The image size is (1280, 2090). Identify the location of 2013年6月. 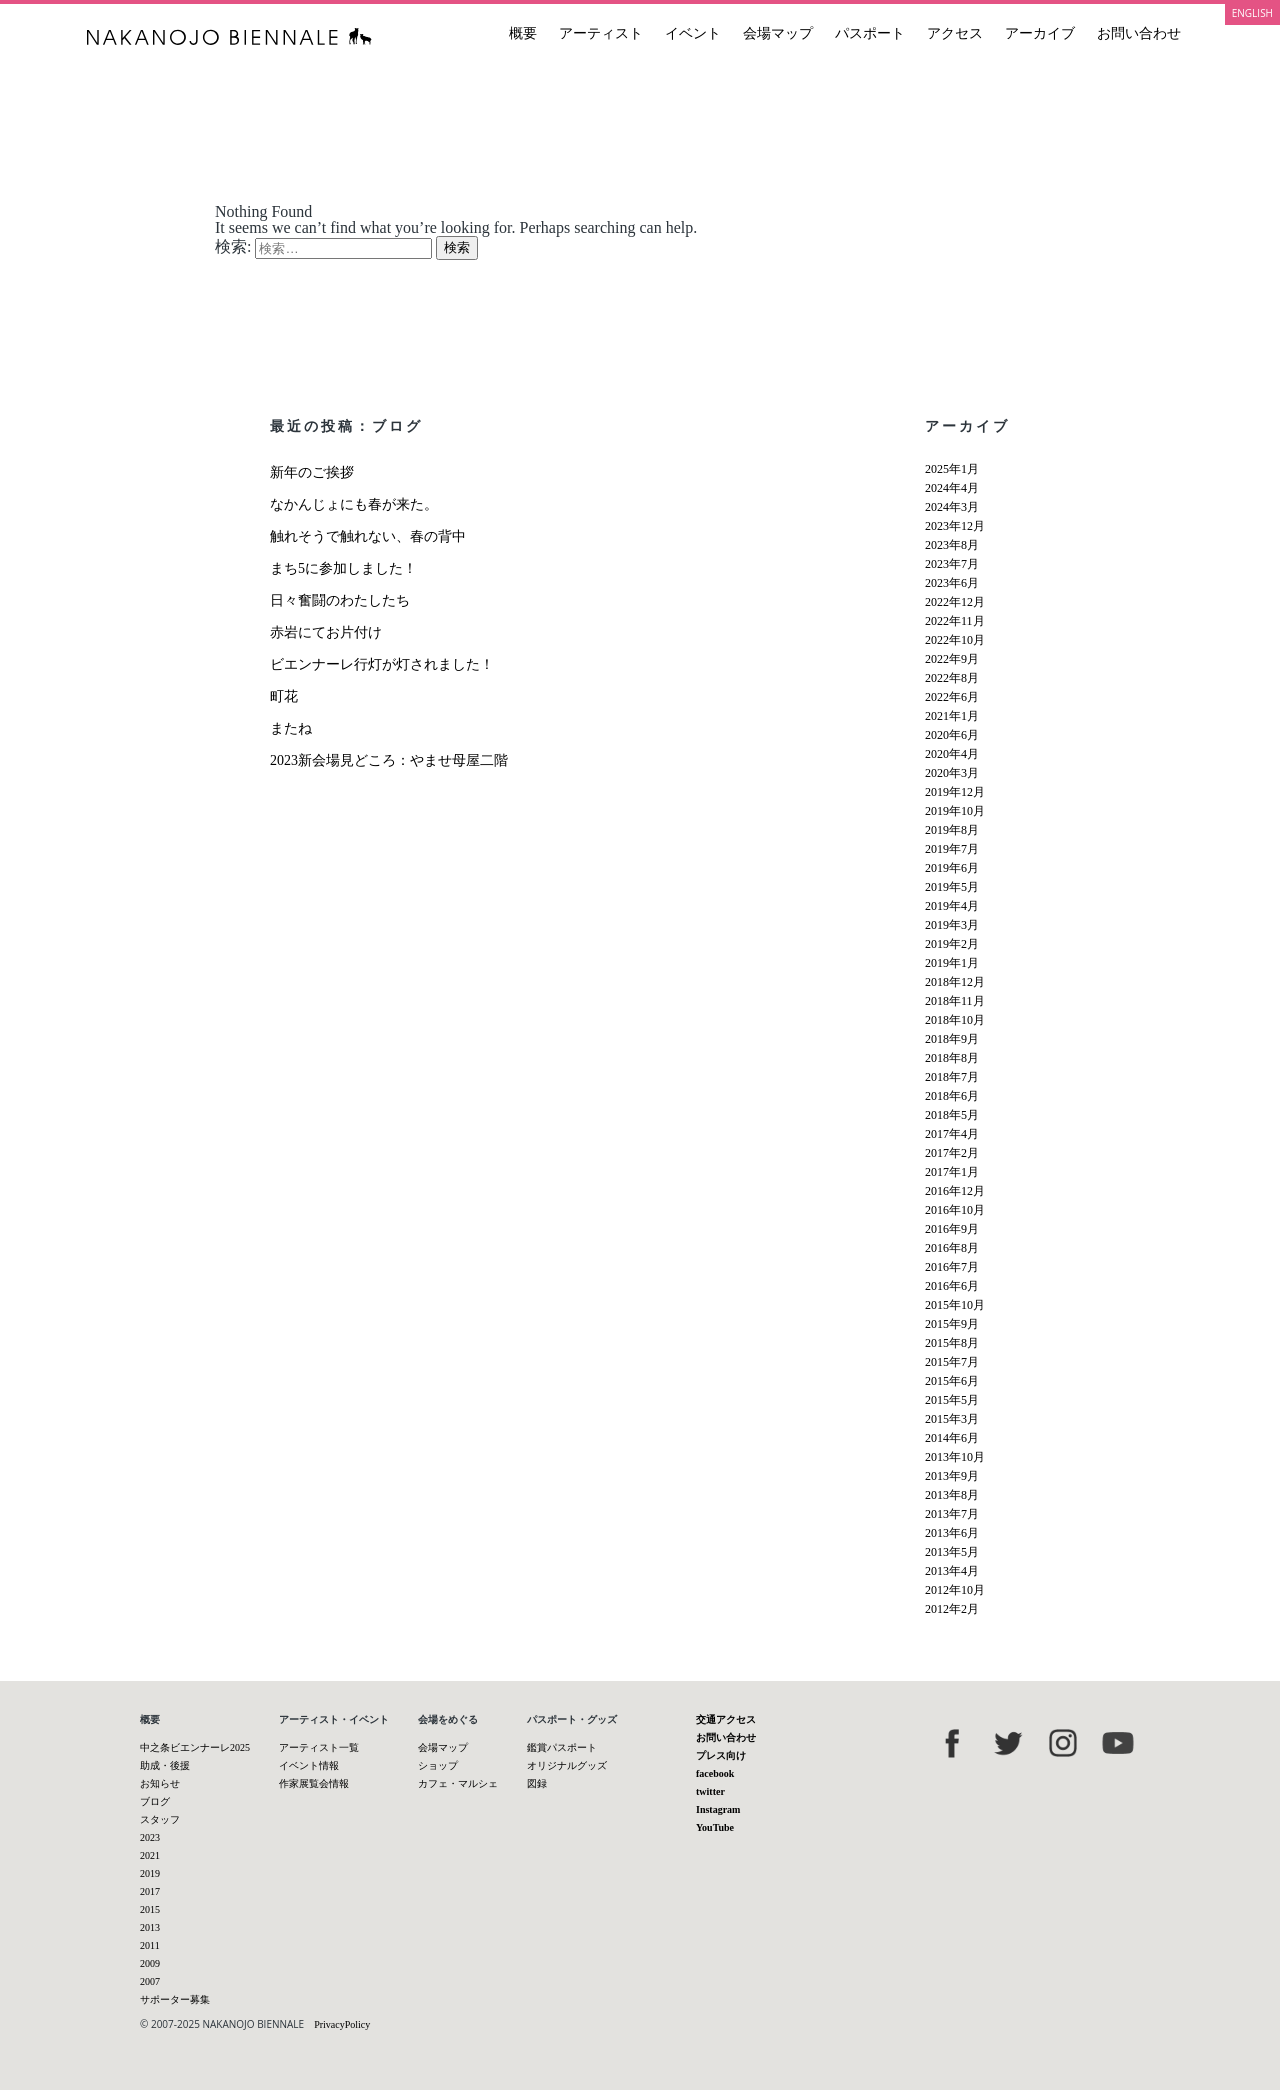
(952, 1533).